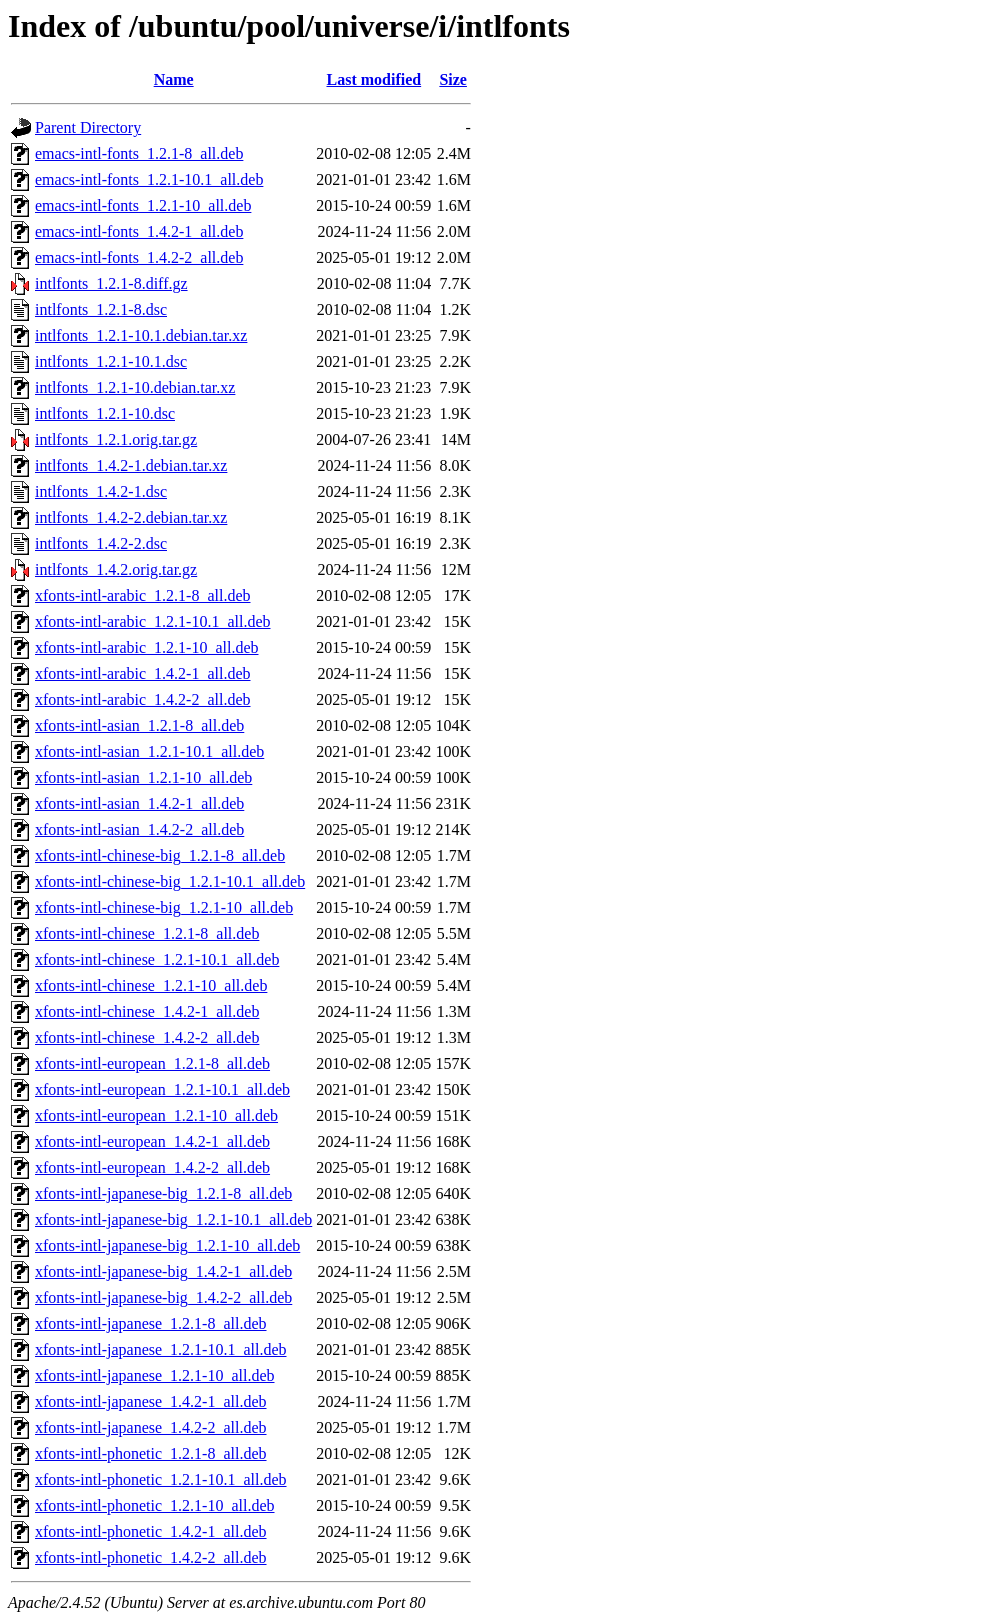 This screenshot has width=984, height=1620. Describe the element at coordinates (151, 1427) in the screenshot. I see `xfonts-intl-japanese_1.4.2-2_all.deb` at that location.